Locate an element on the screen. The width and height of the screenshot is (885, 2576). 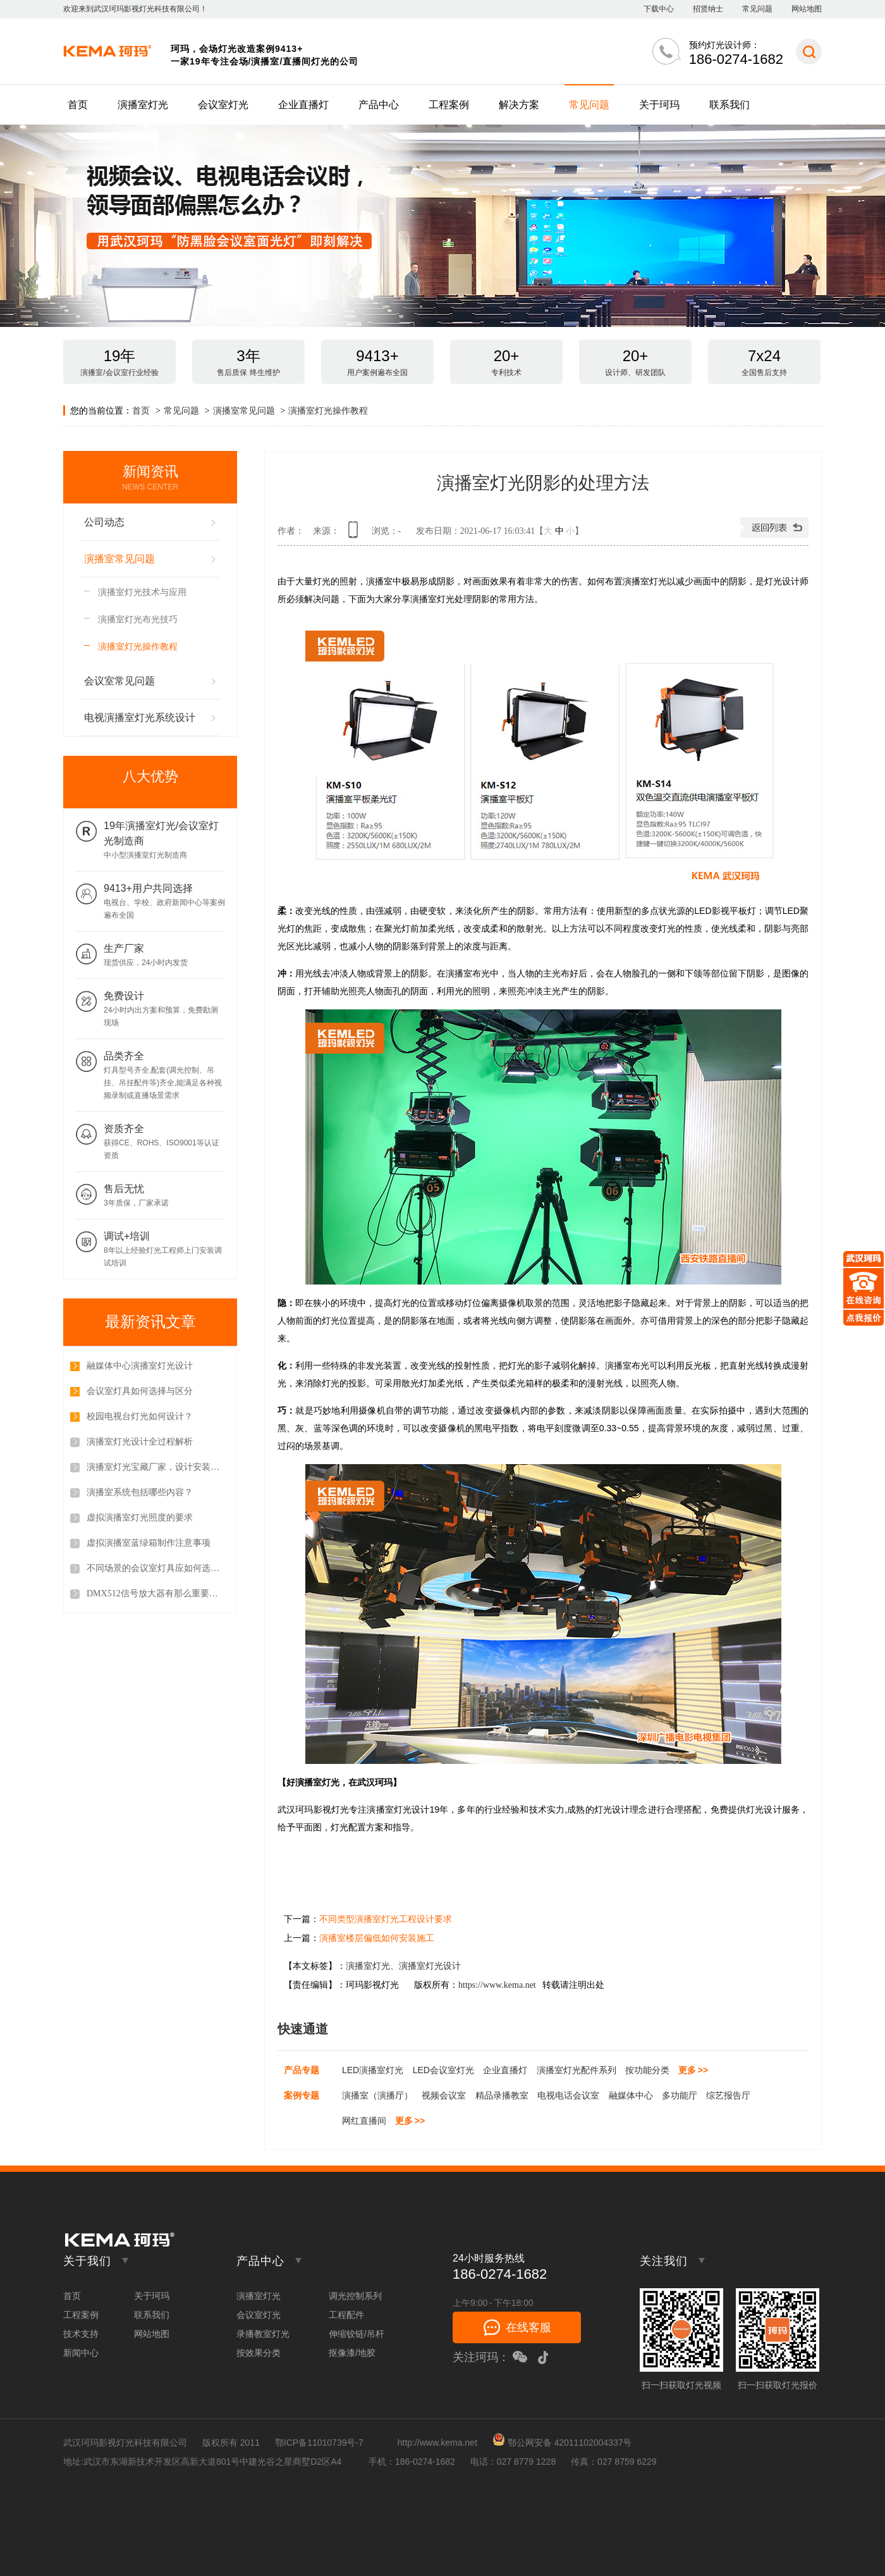
电视演播室灯光系统设计 is located at coordinates (139, 717).